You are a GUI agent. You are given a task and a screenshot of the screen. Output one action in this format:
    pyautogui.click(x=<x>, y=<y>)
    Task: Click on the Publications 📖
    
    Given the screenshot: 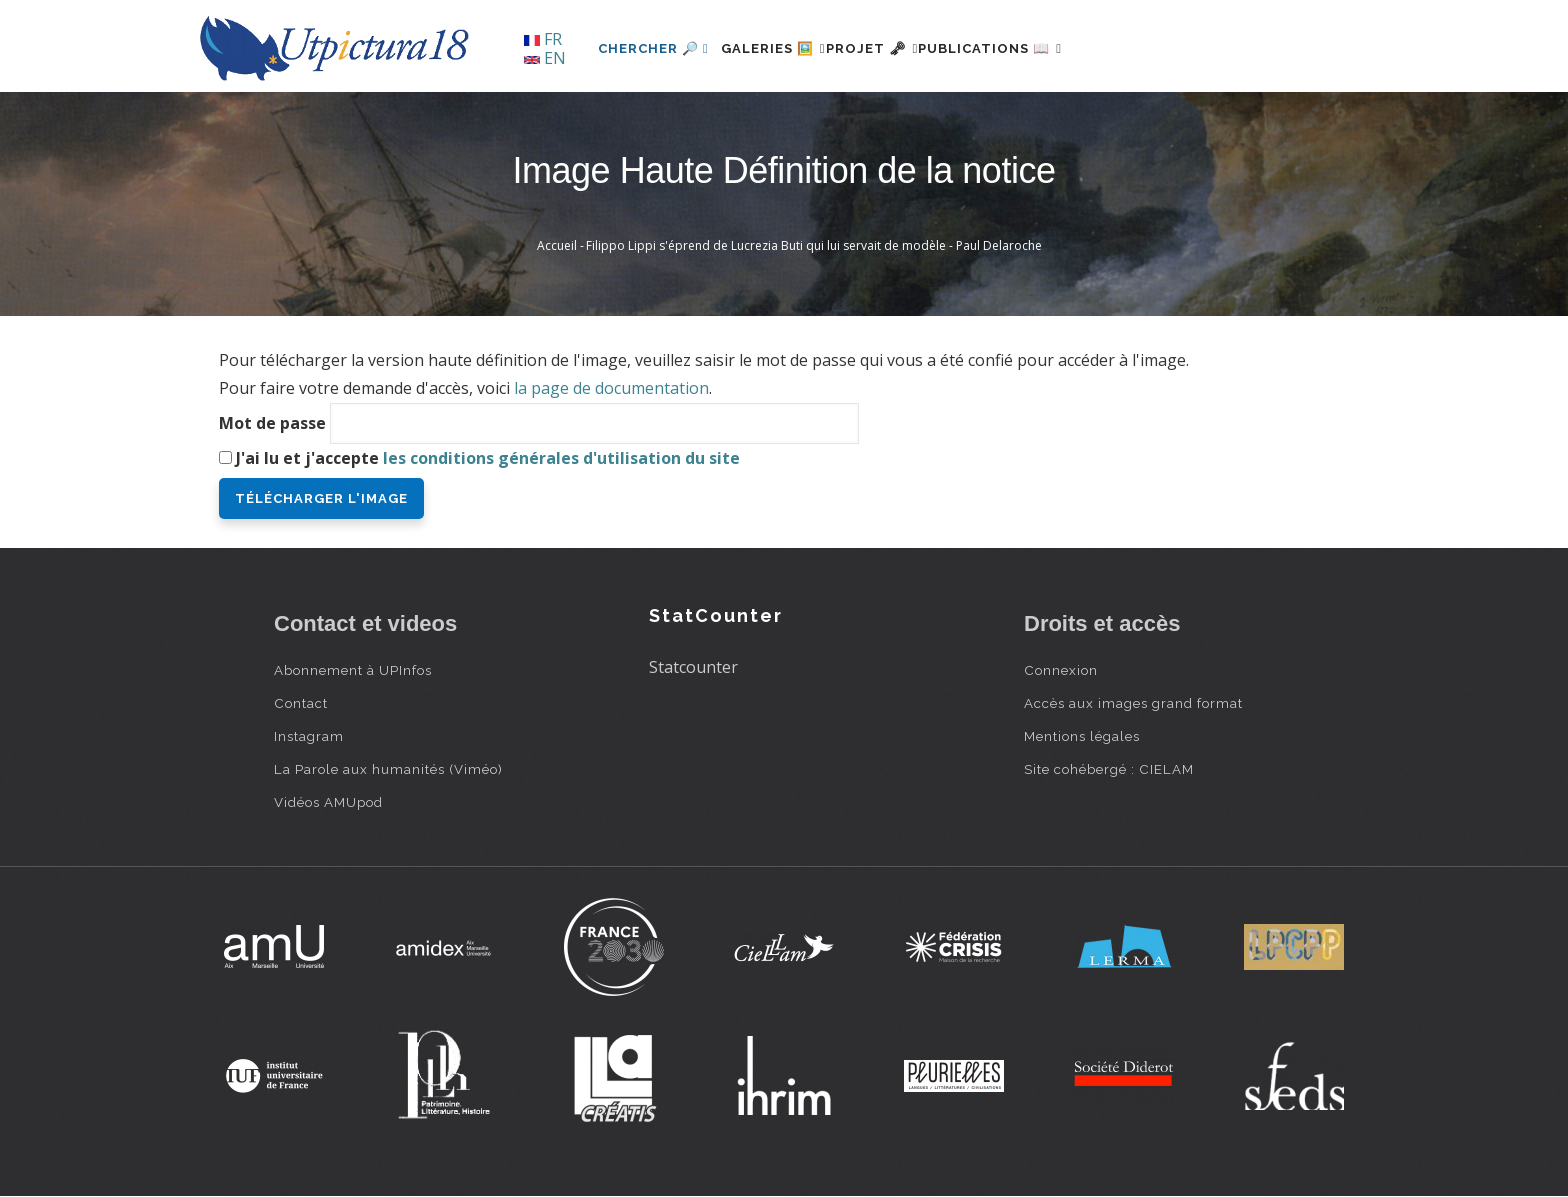 What is the action you would take?
    pyautogui.click(x=1050, y=48)
    